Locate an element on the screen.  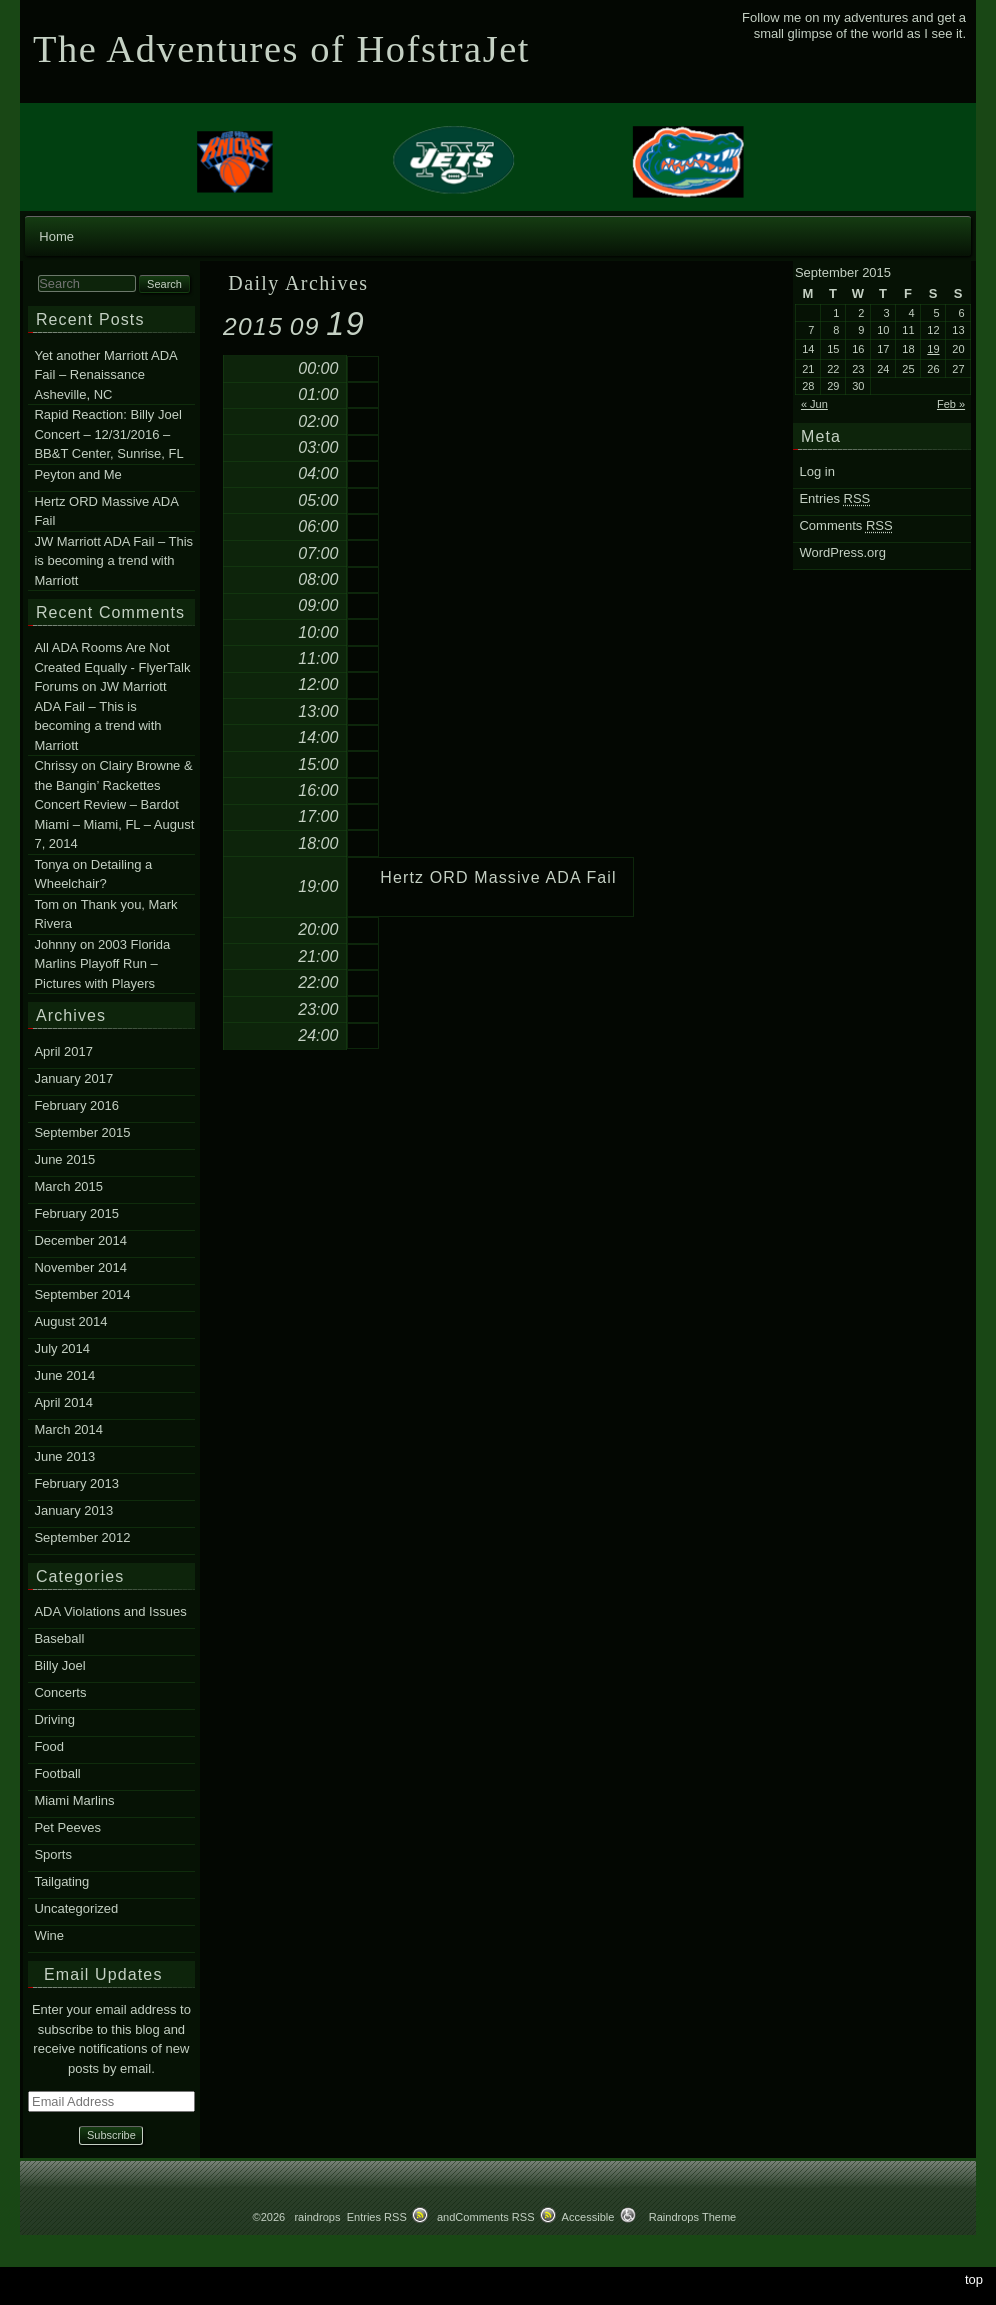
February 2016 is located at coordinates (76, 1105).